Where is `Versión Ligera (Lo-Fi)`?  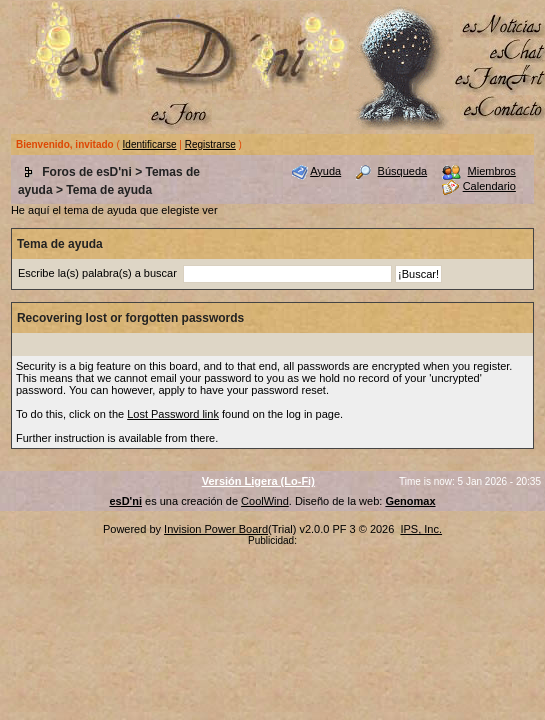 Versión Ligera (Lo-Fi) is located at coordinates (258, 481).